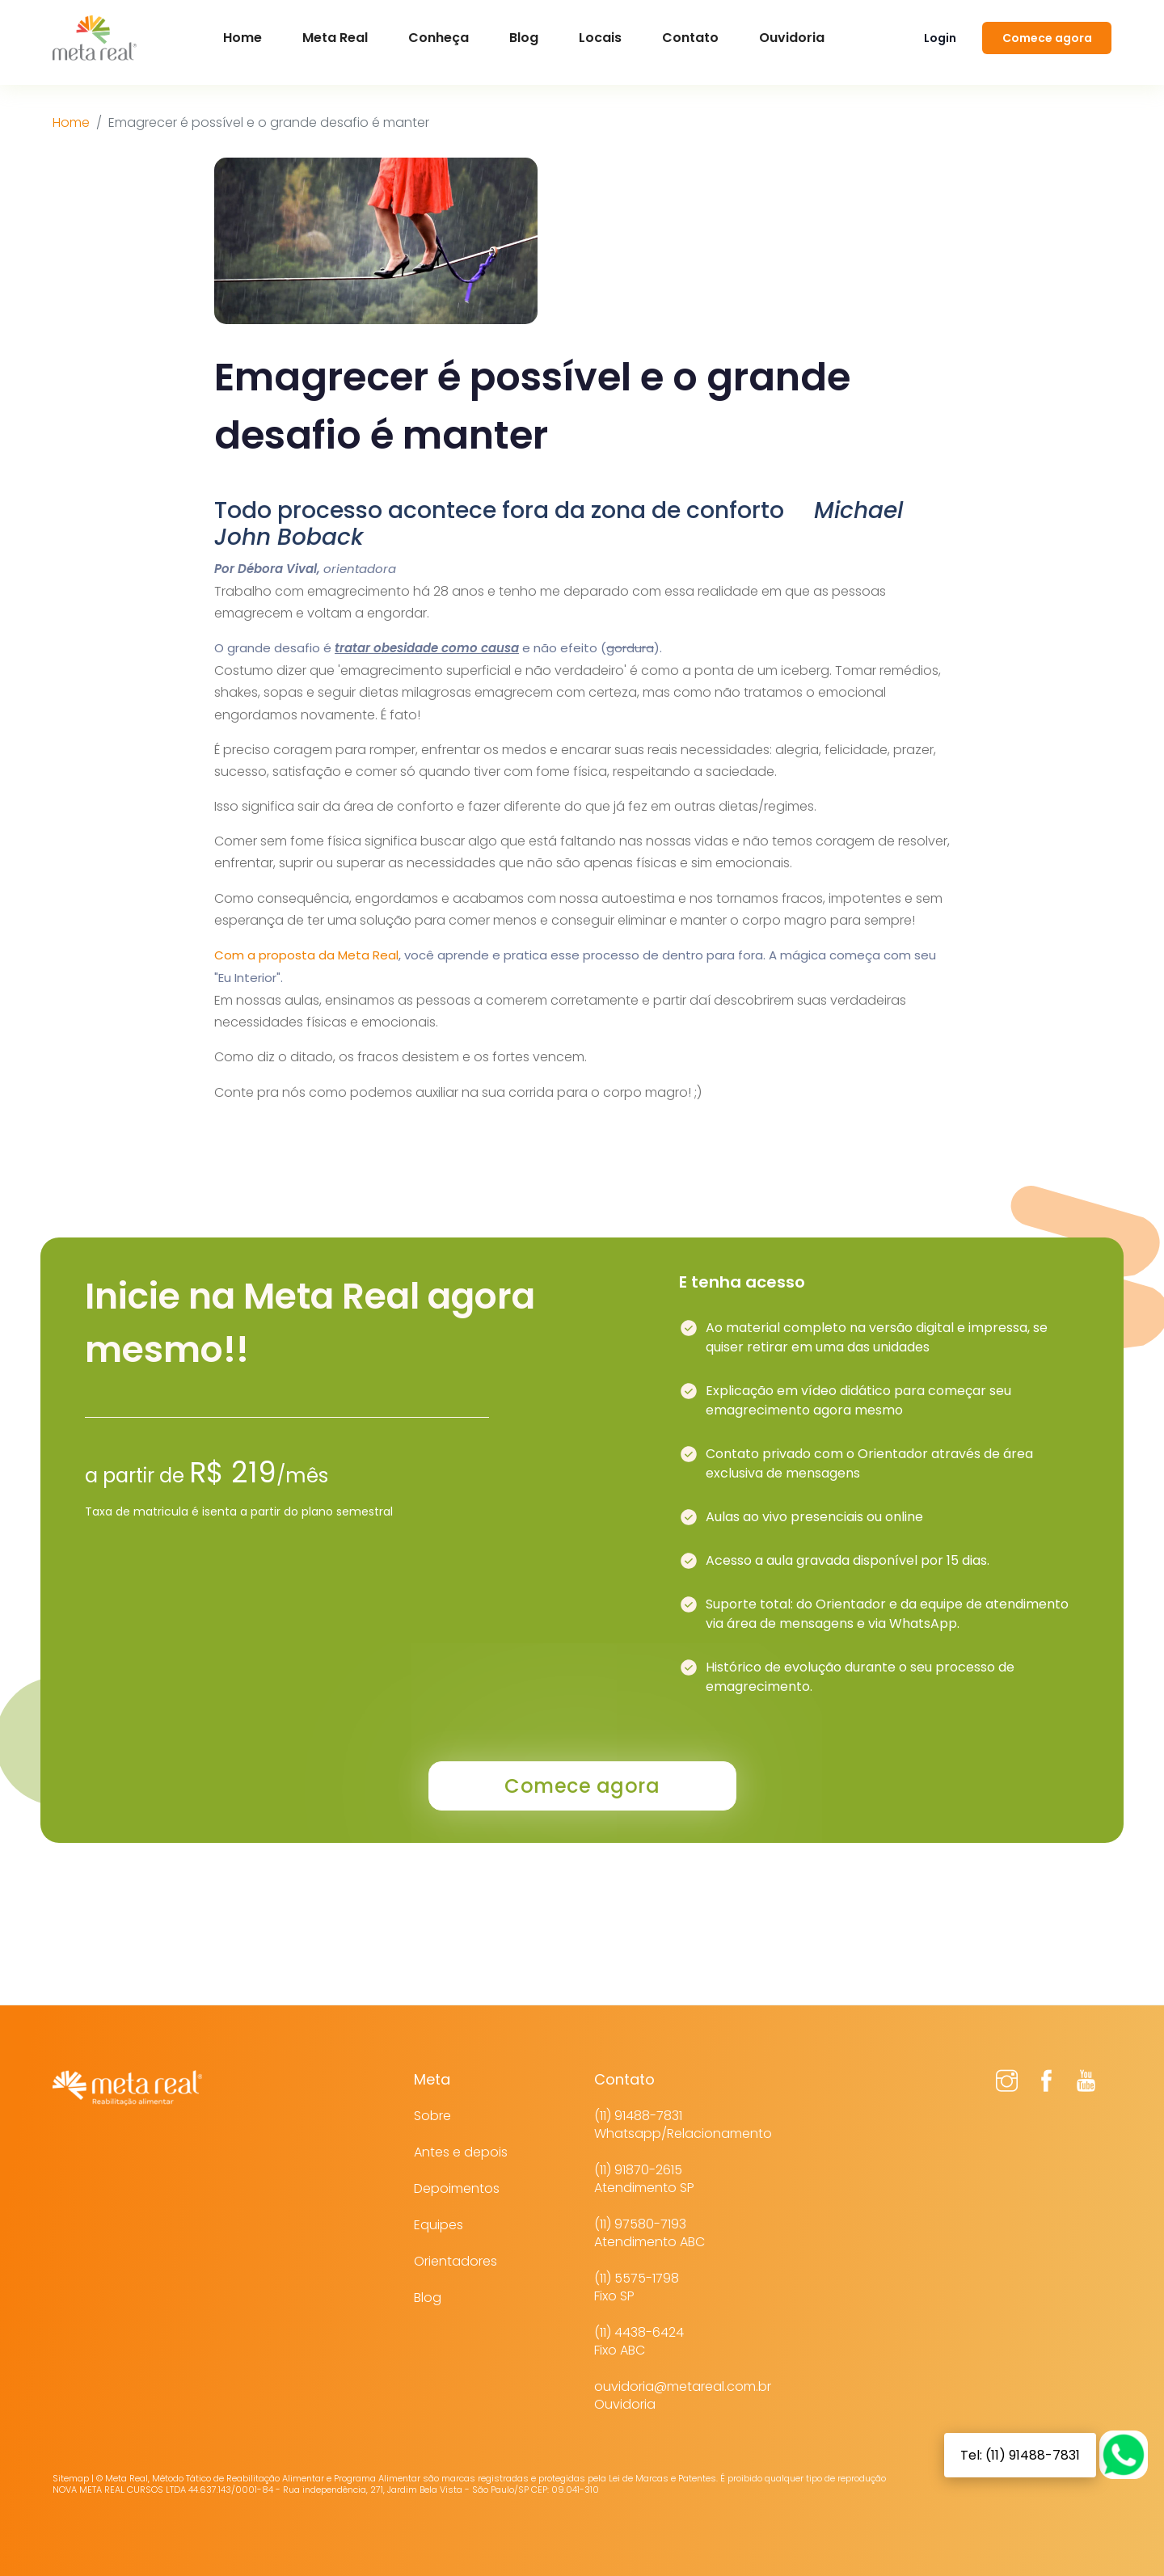 The height and width of the screenshot is (2576, 1164). Describe the element at coordinates (242, 37) in the screenshot. I see `Home [button]` at that location.